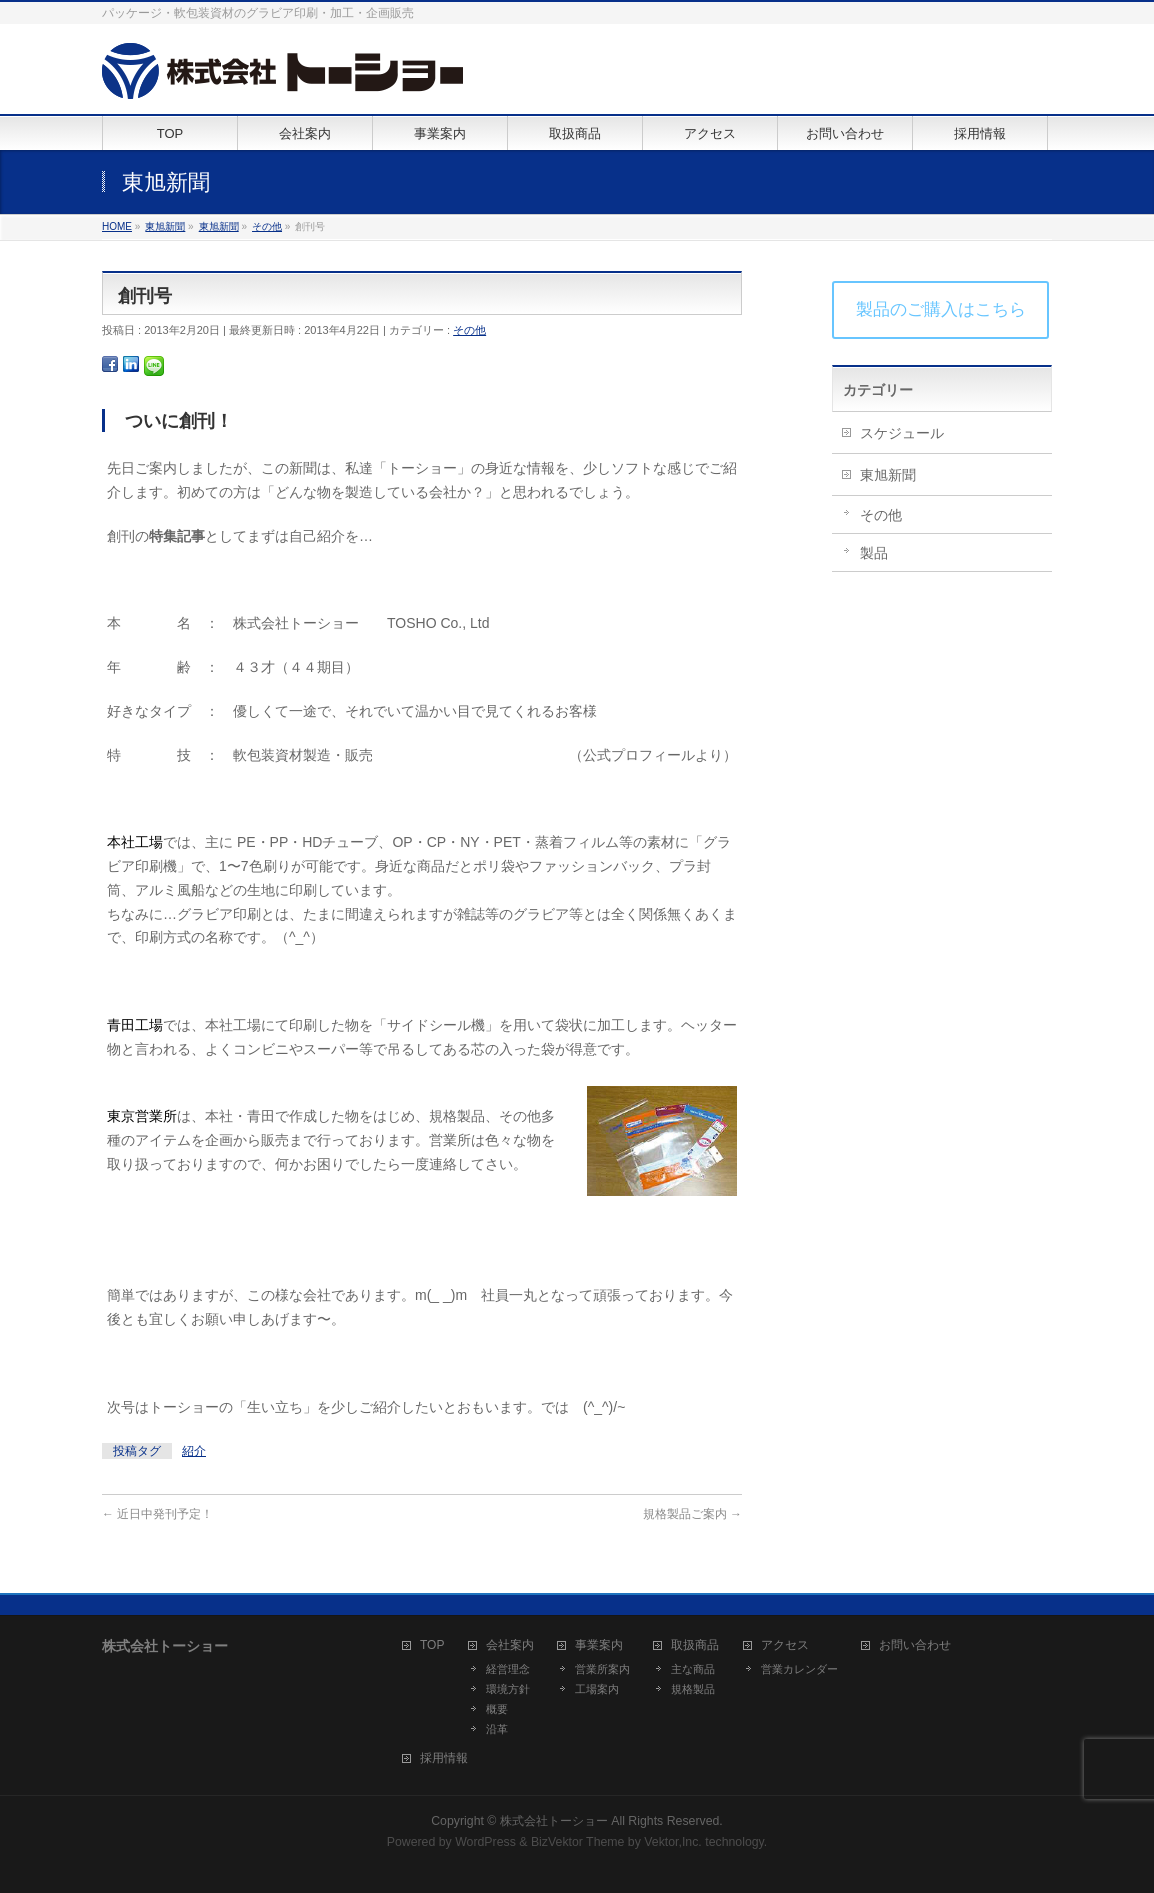 This screenshot has width=1154, height=1893. I want to click on 沿革, so click(497, 1729).